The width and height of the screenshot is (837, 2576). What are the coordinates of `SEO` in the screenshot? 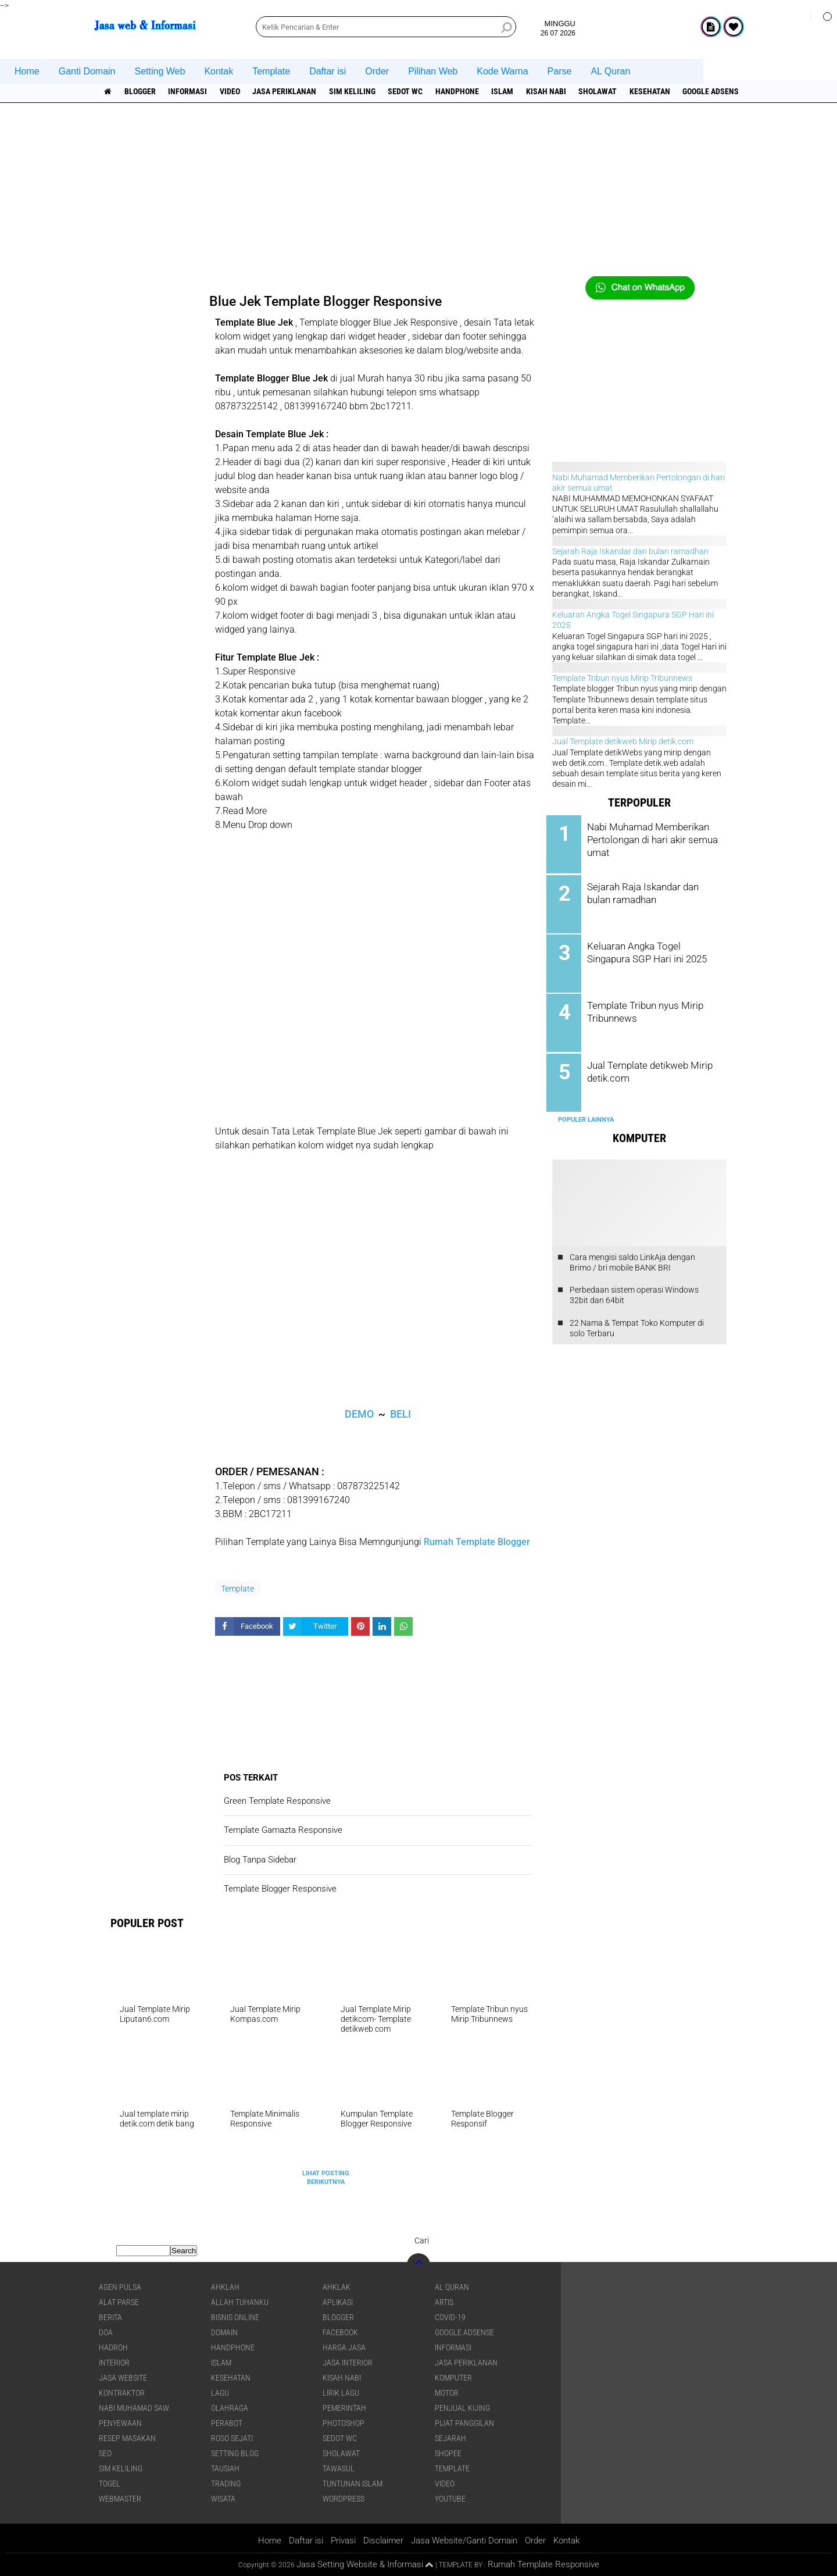 It's located at (105, 2453).